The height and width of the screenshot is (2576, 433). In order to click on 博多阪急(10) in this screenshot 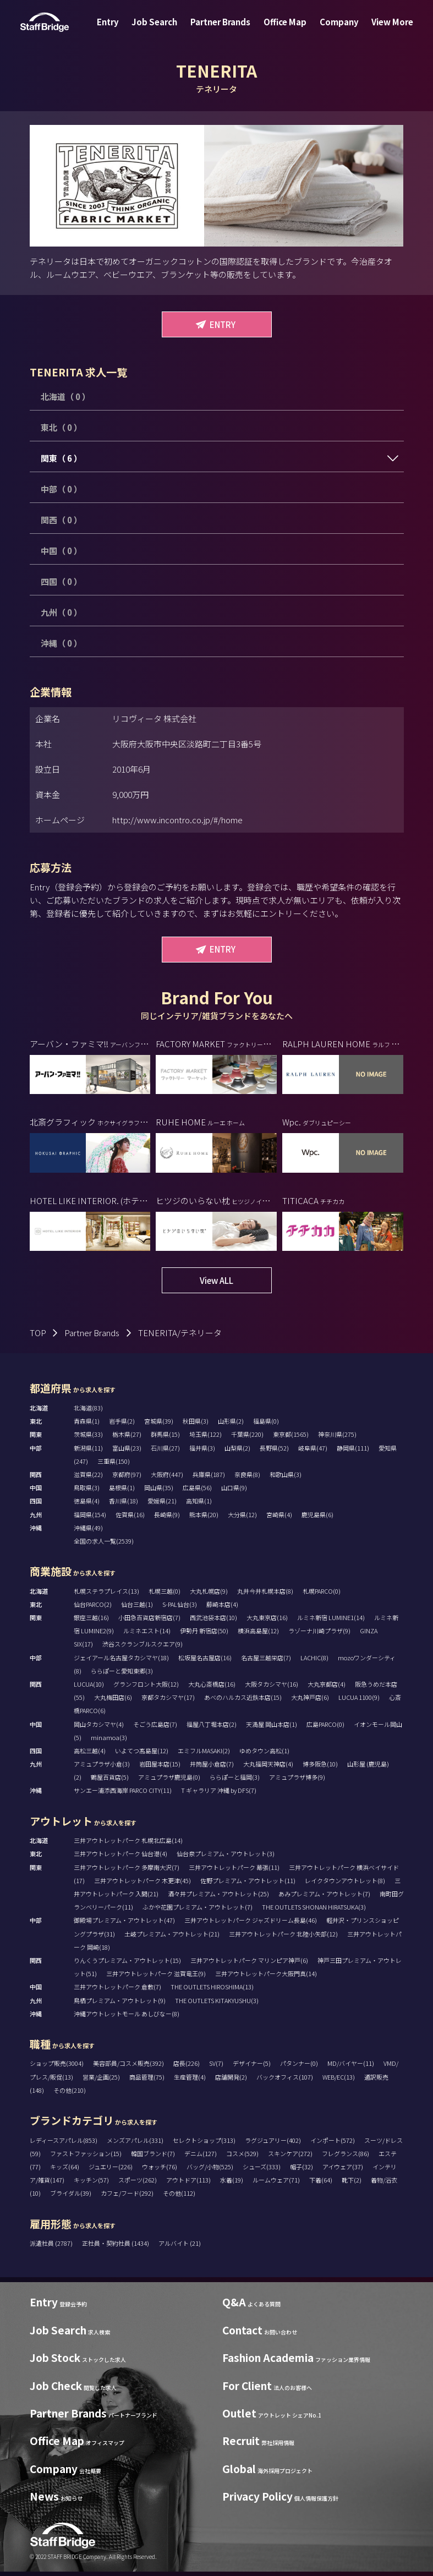, I will do `click(320, 1763)`.